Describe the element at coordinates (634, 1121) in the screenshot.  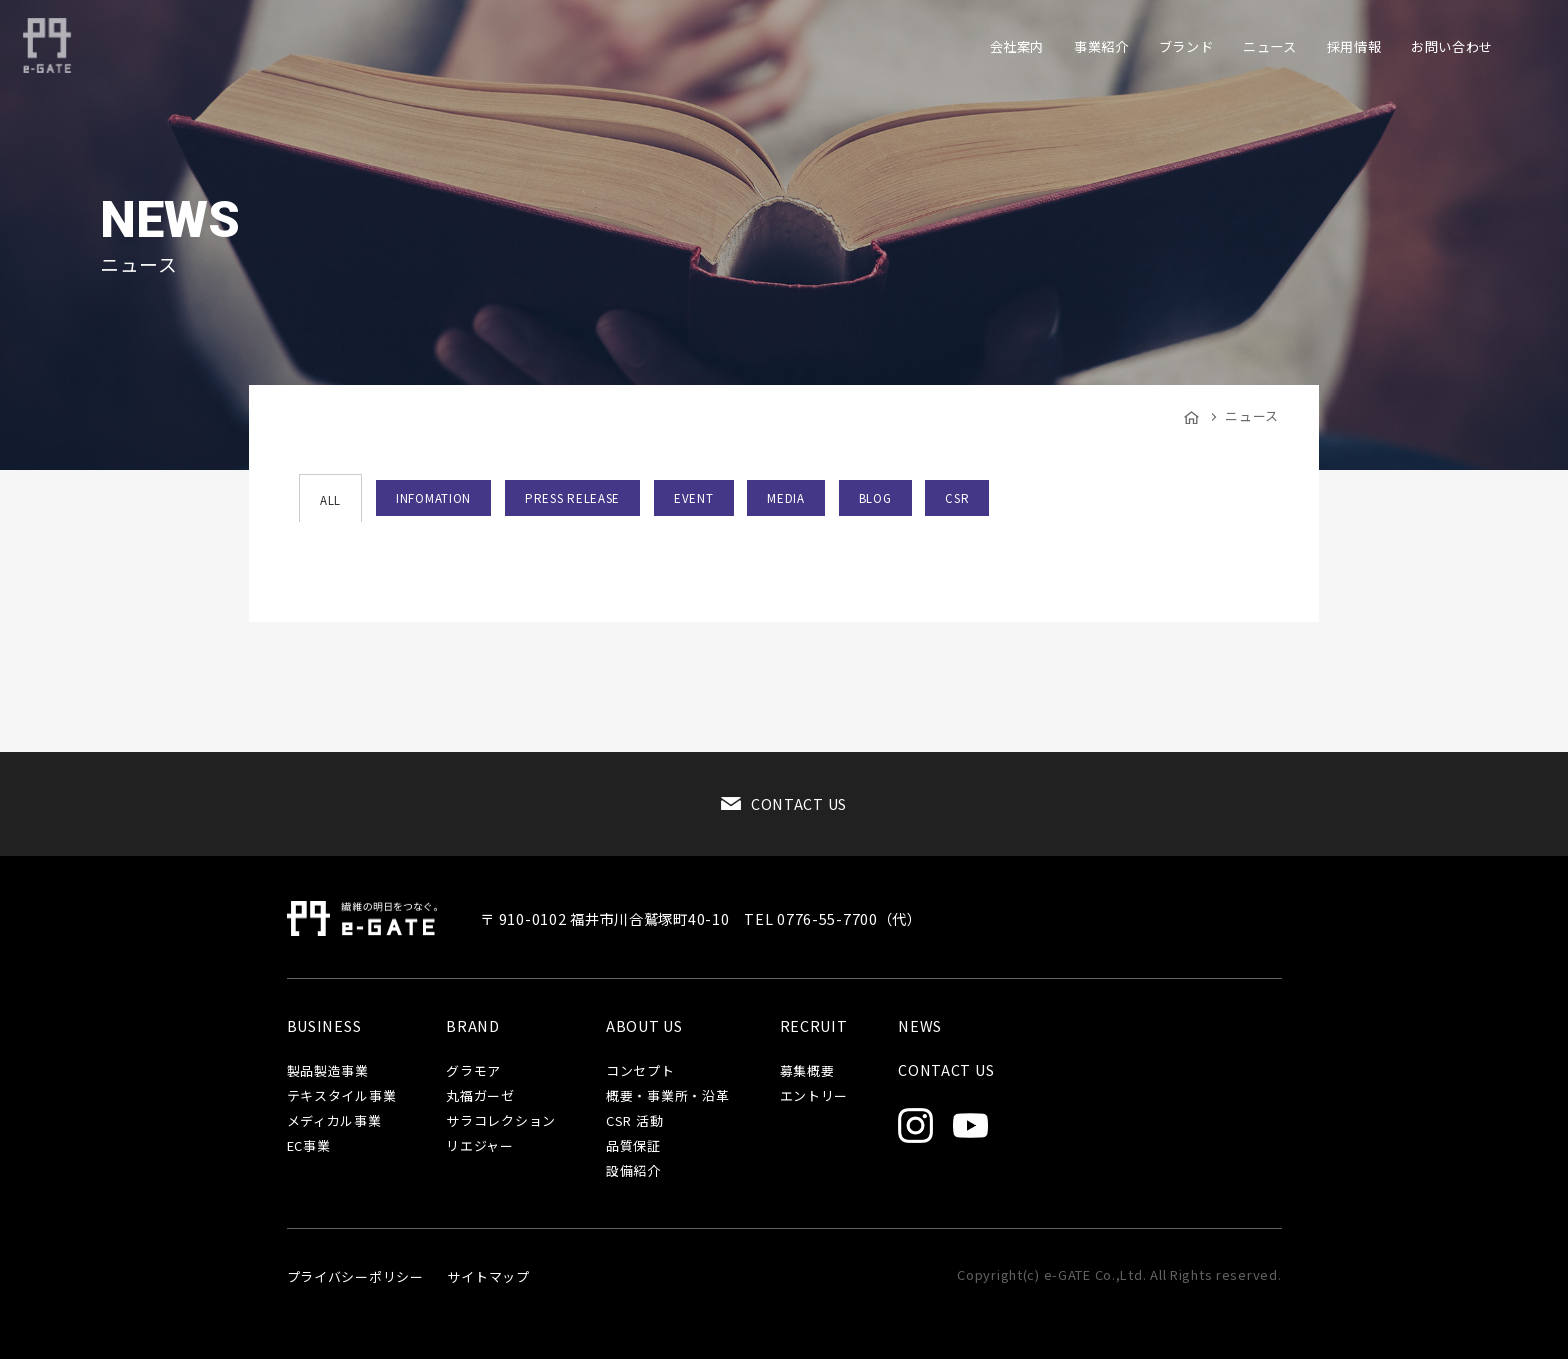
I see `CSR 活動` at that location.